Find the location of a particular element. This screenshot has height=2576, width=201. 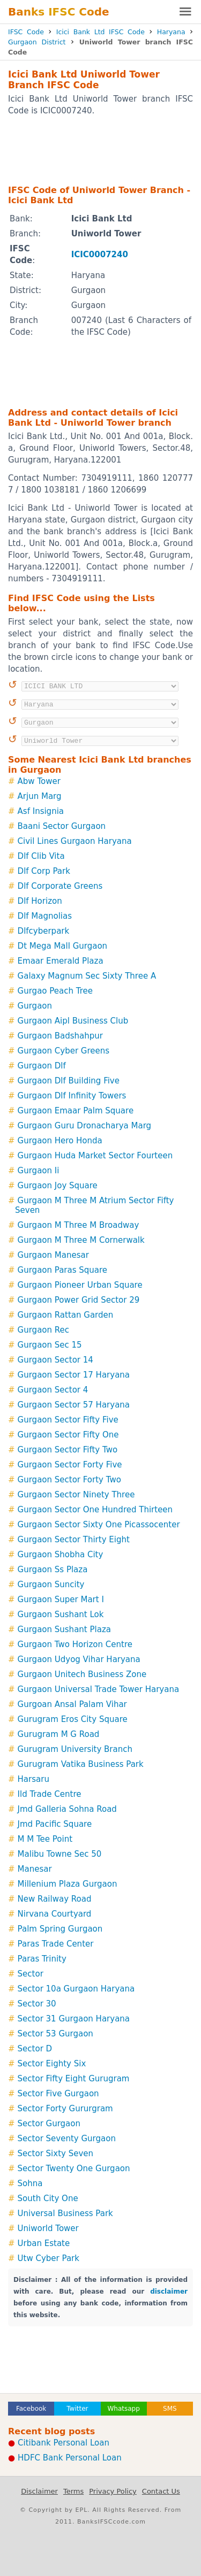

Gurgaon Sec 15 is located at coordinates (50, 1345).